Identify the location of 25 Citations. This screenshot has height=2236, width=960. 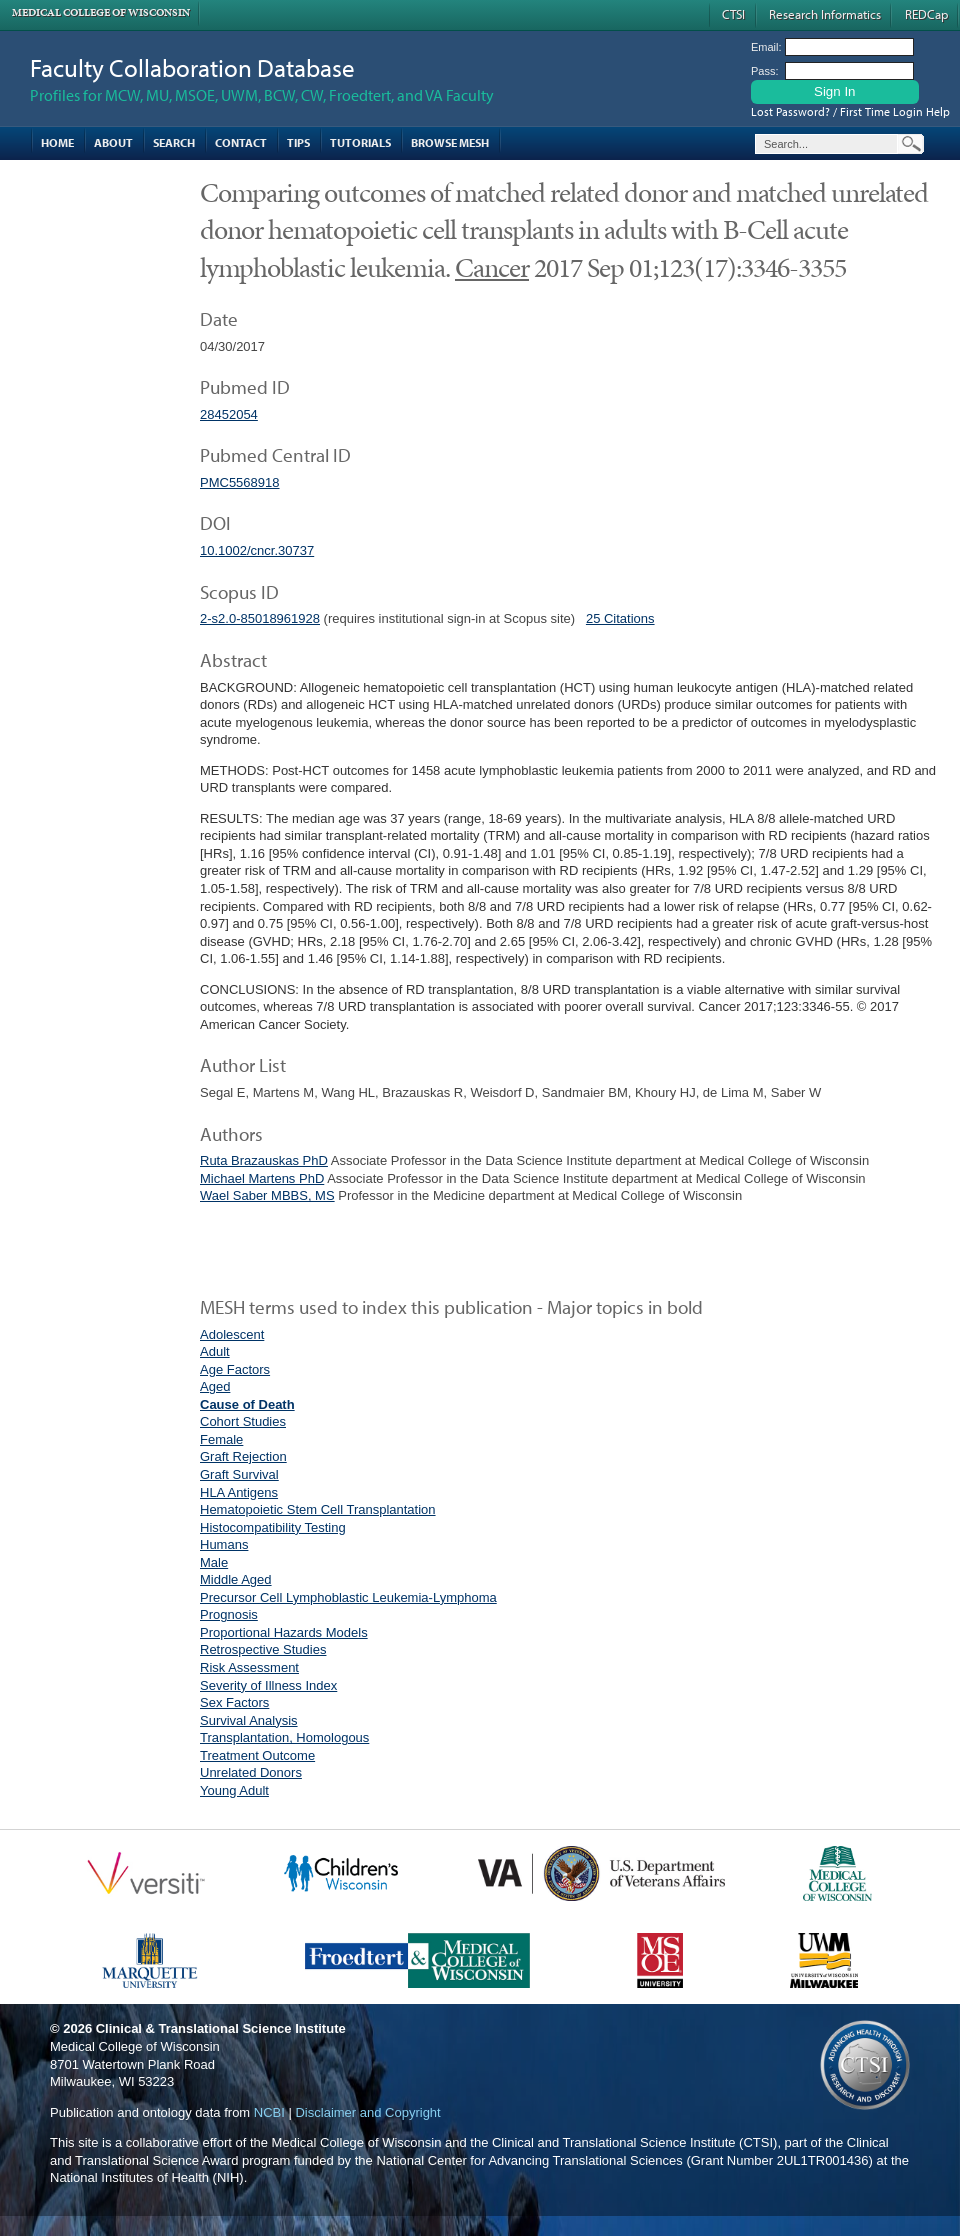
(620, 618).